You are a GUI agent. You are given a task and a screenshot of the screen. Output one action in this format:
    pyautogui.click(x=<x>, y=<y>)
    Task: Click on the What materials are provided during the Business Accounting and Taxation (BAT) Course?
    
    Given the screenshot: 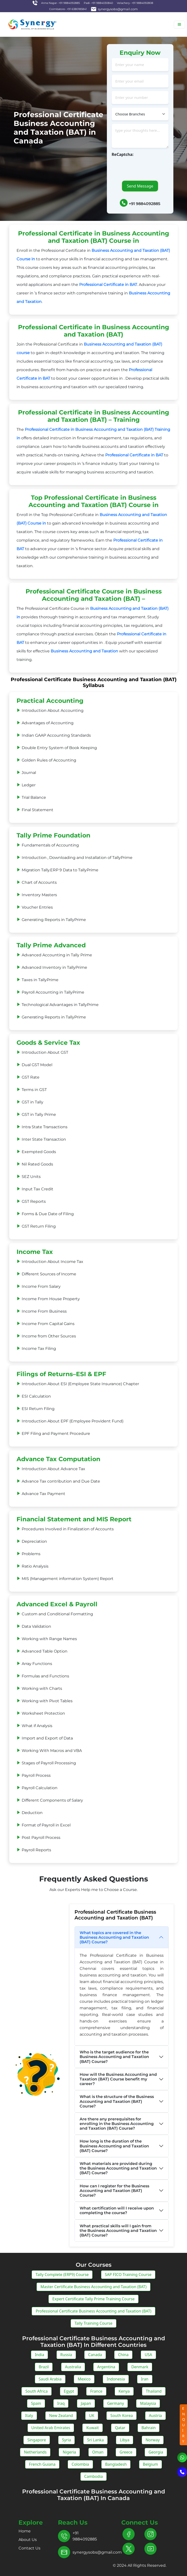 What is the action you would take?
    pyautogui.click(x=118, y=2168)
    